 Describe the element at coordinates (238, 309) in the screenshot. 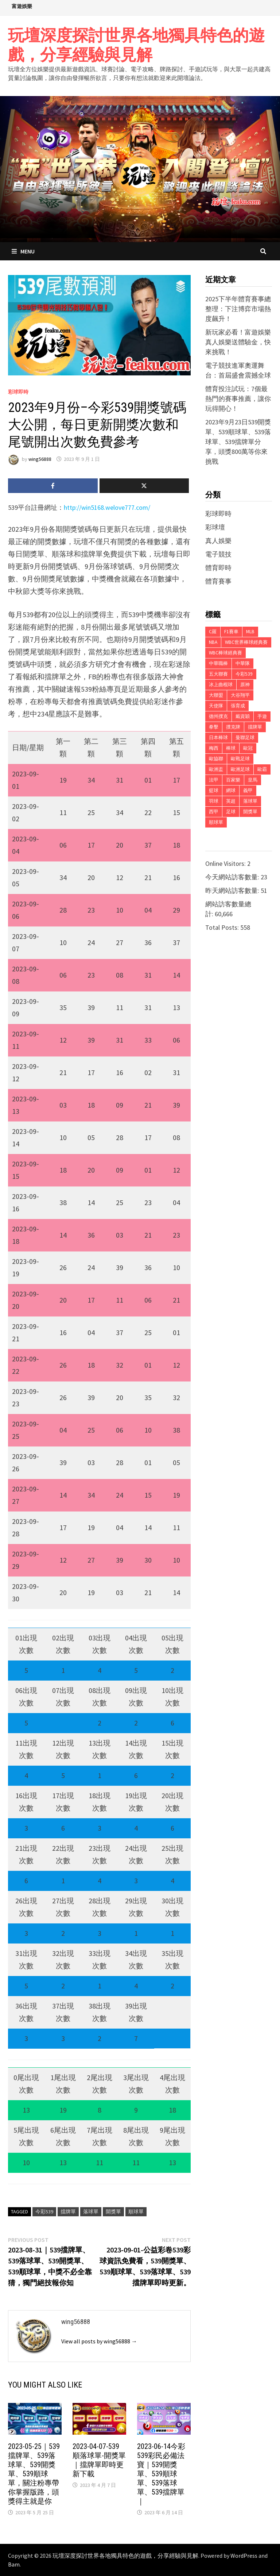

I see `2025下半年體育賽事總整理：下注博弈市場熱度飆升！` at that location.